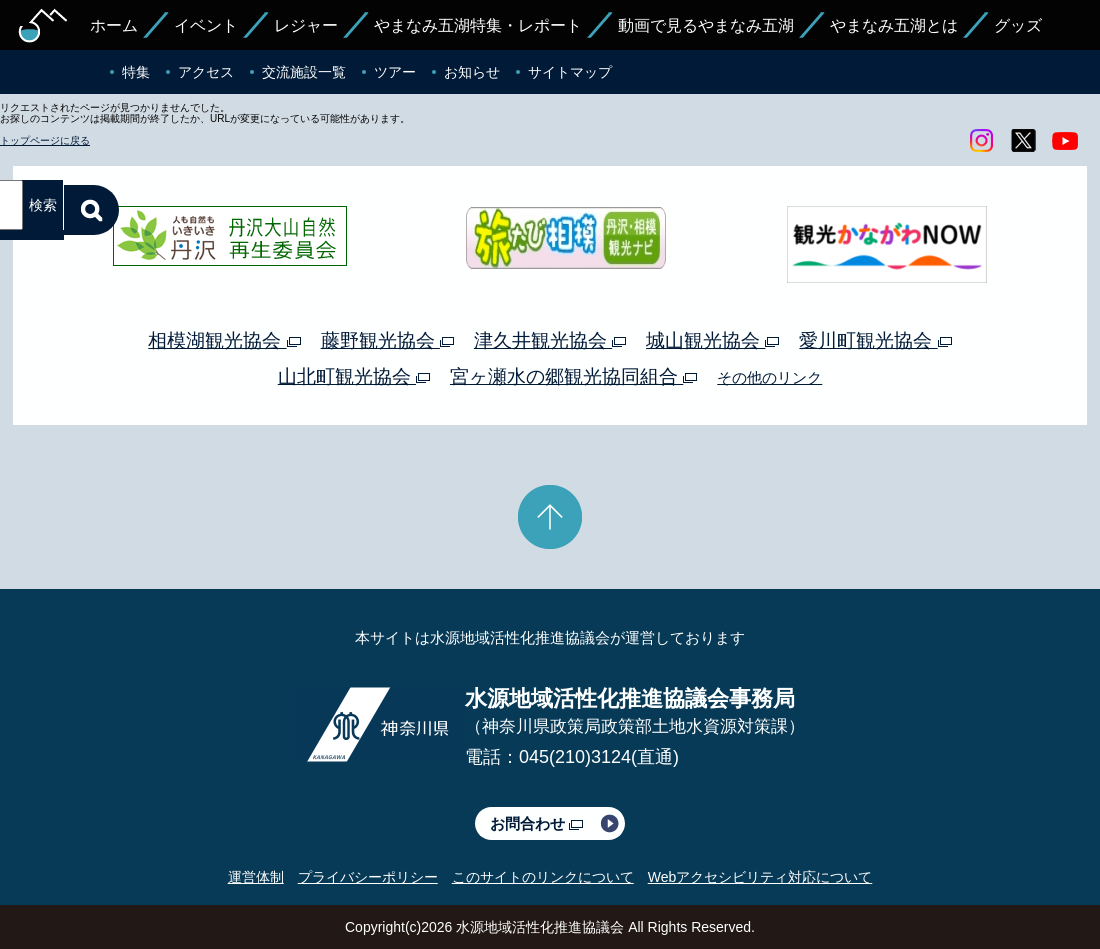 This screenshot has width=1100, height=949. Describe the element at coordinates (712, 340) in the screenshot. I see `城山観光協会` at that location.